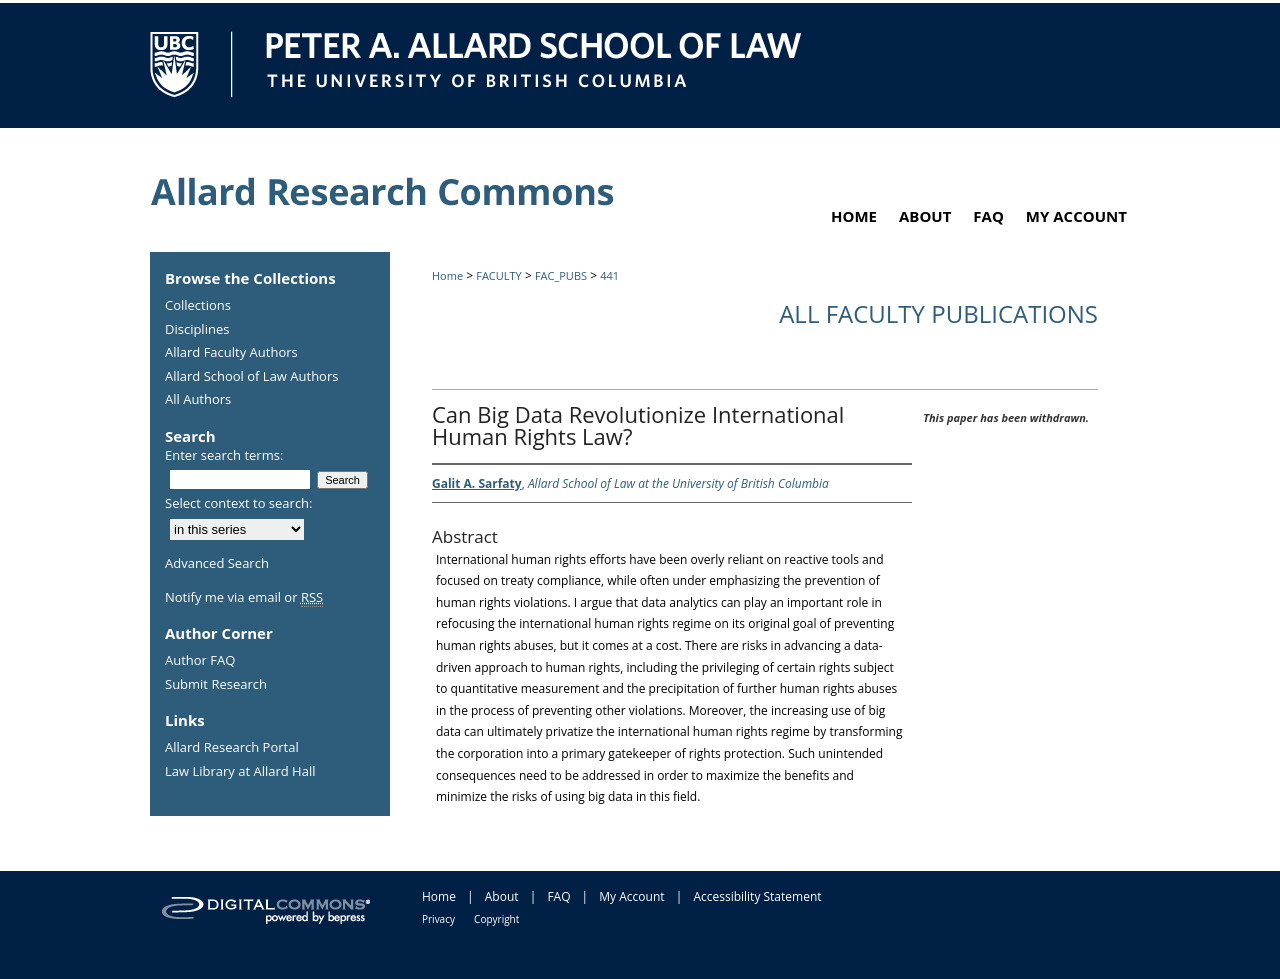  What do you see at coordinates (438, 919) in the screenshot?
I see `Privacy` at bounding box center [438, 919].